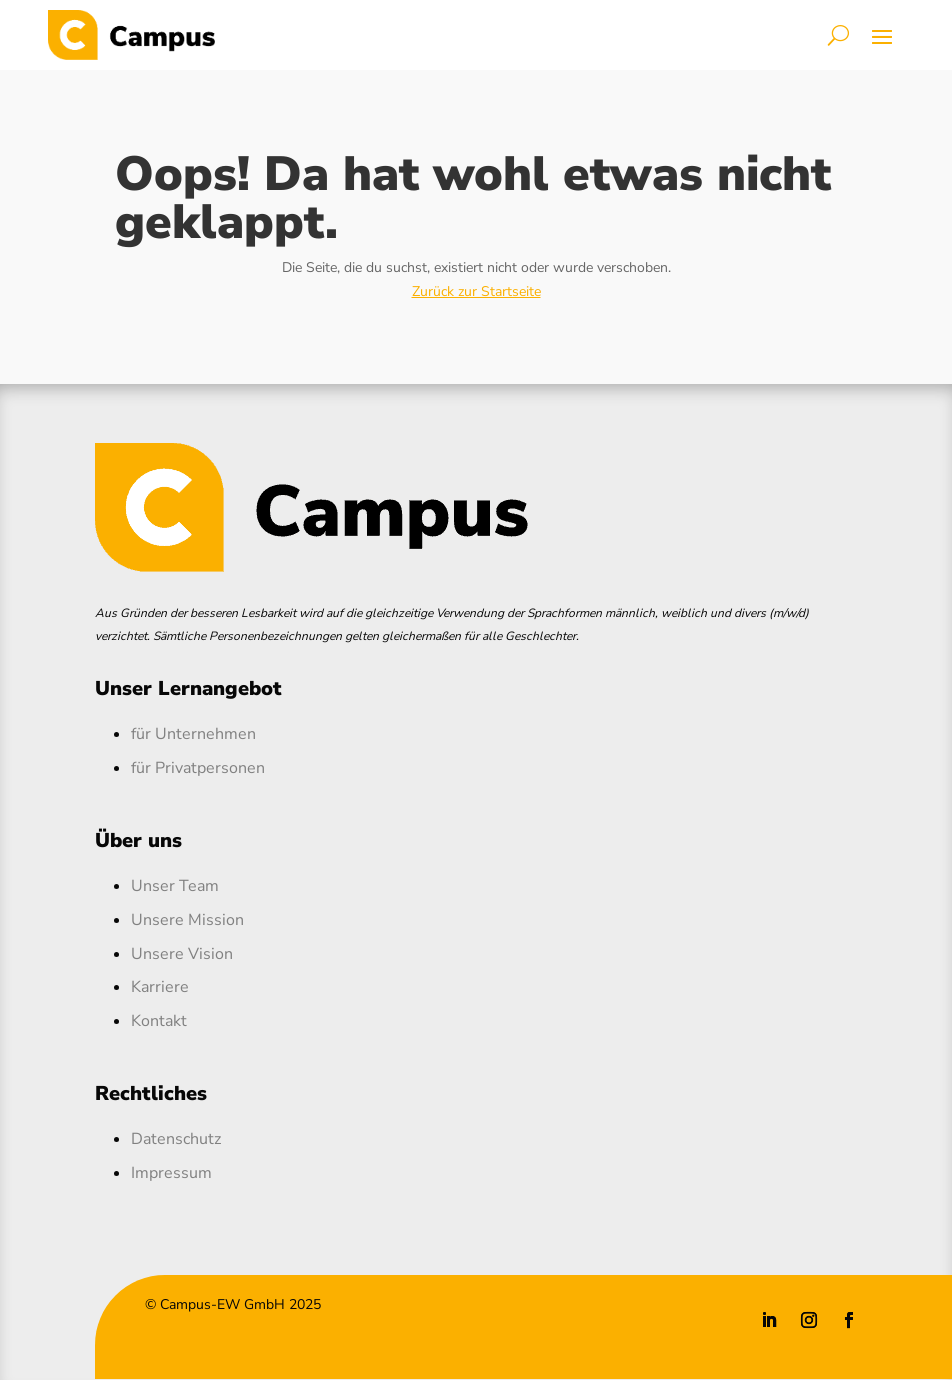 Image resolution: width=952 pixels, height=1380 pixels. What do you see at coordinates (160, 987) in the screenshot?
I see `Karriere` at bounding box center [160, 987].